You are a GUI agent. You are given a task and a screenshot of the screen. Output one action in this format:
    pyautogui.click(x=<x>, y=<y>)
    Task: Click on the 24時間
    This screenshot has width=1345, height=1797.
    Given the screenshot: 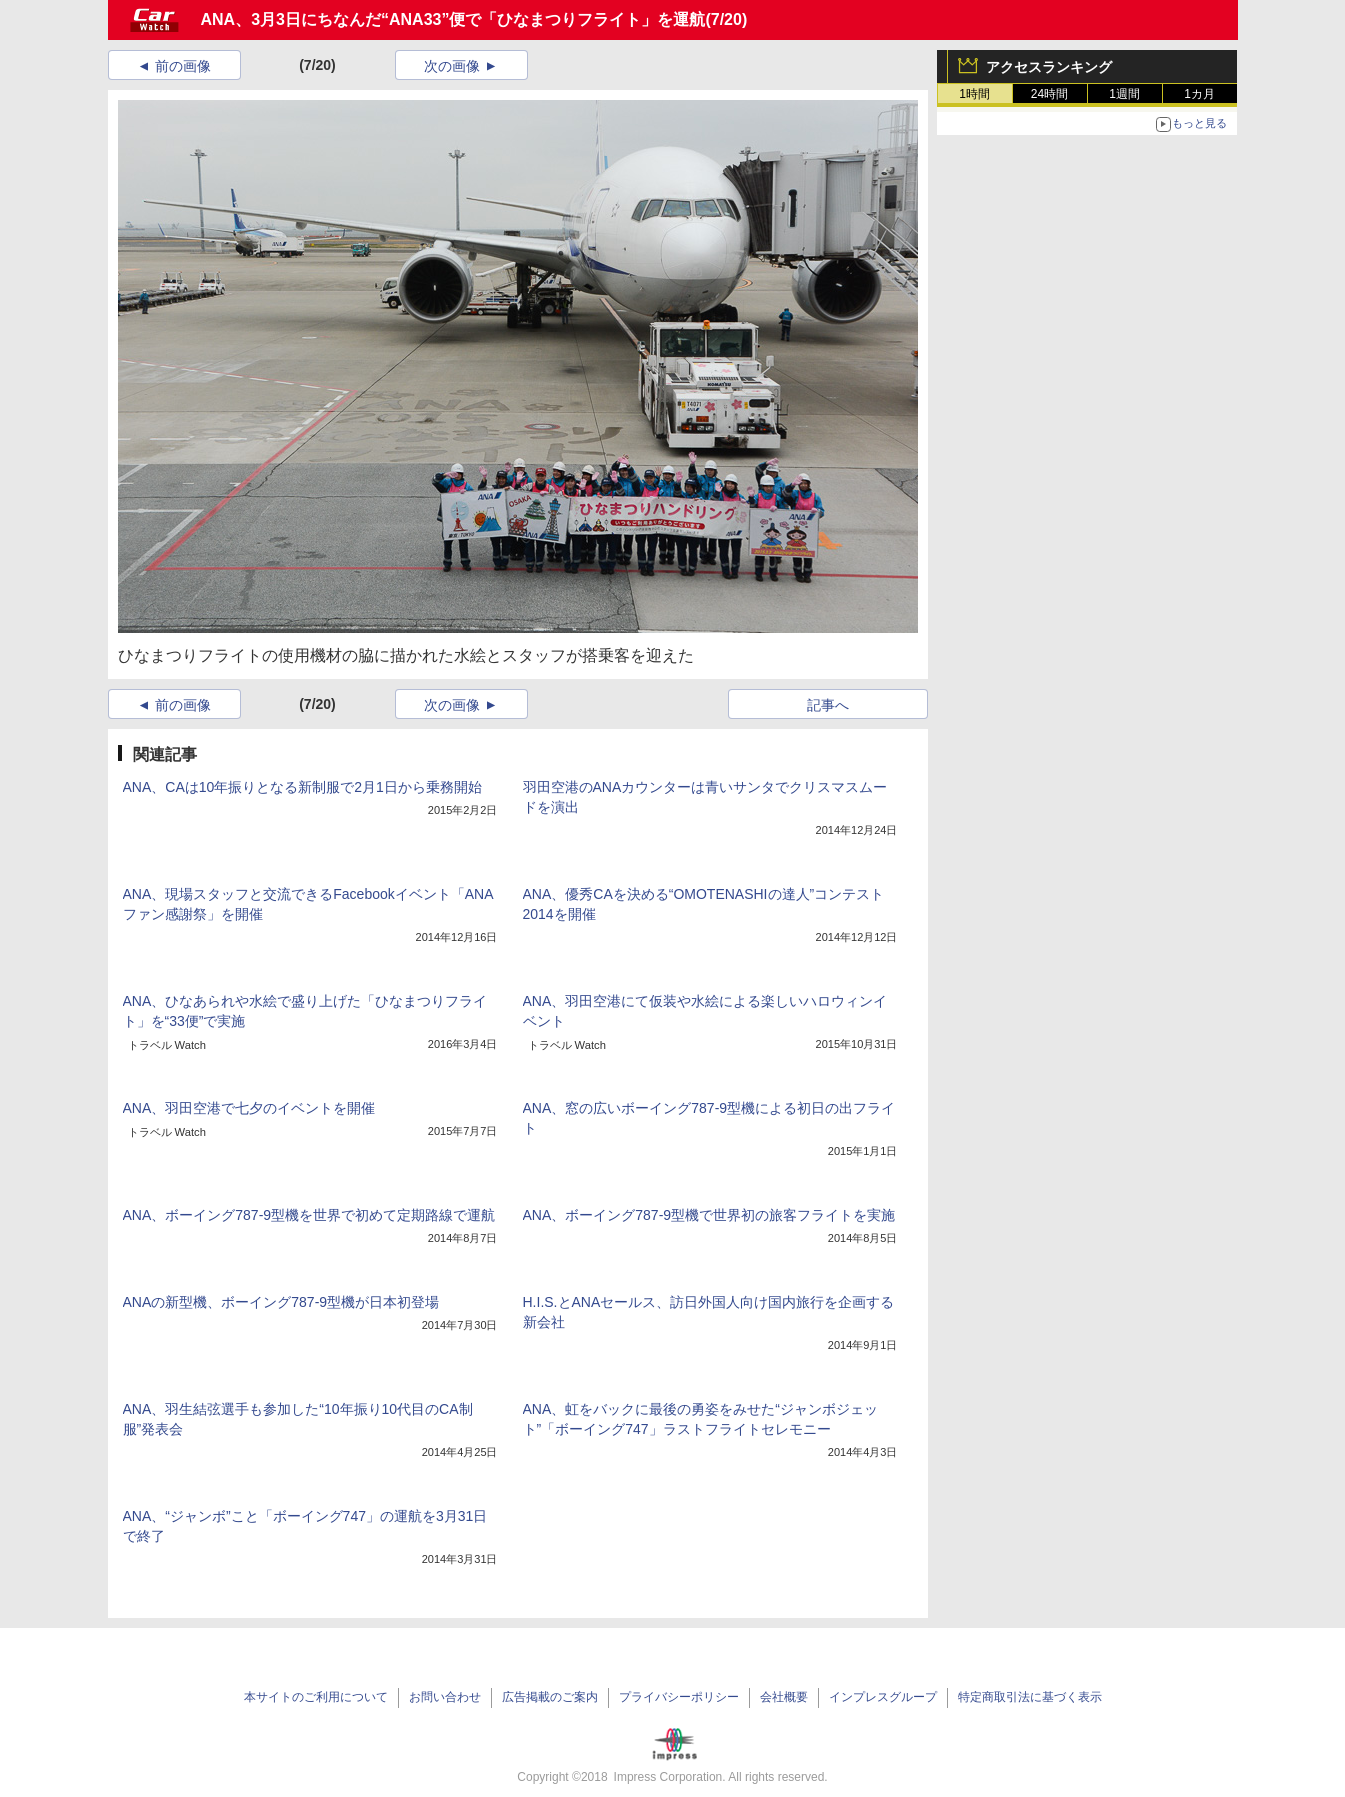 What is the action you would take?
    pyautogui.click(x=1049, y=94)
    